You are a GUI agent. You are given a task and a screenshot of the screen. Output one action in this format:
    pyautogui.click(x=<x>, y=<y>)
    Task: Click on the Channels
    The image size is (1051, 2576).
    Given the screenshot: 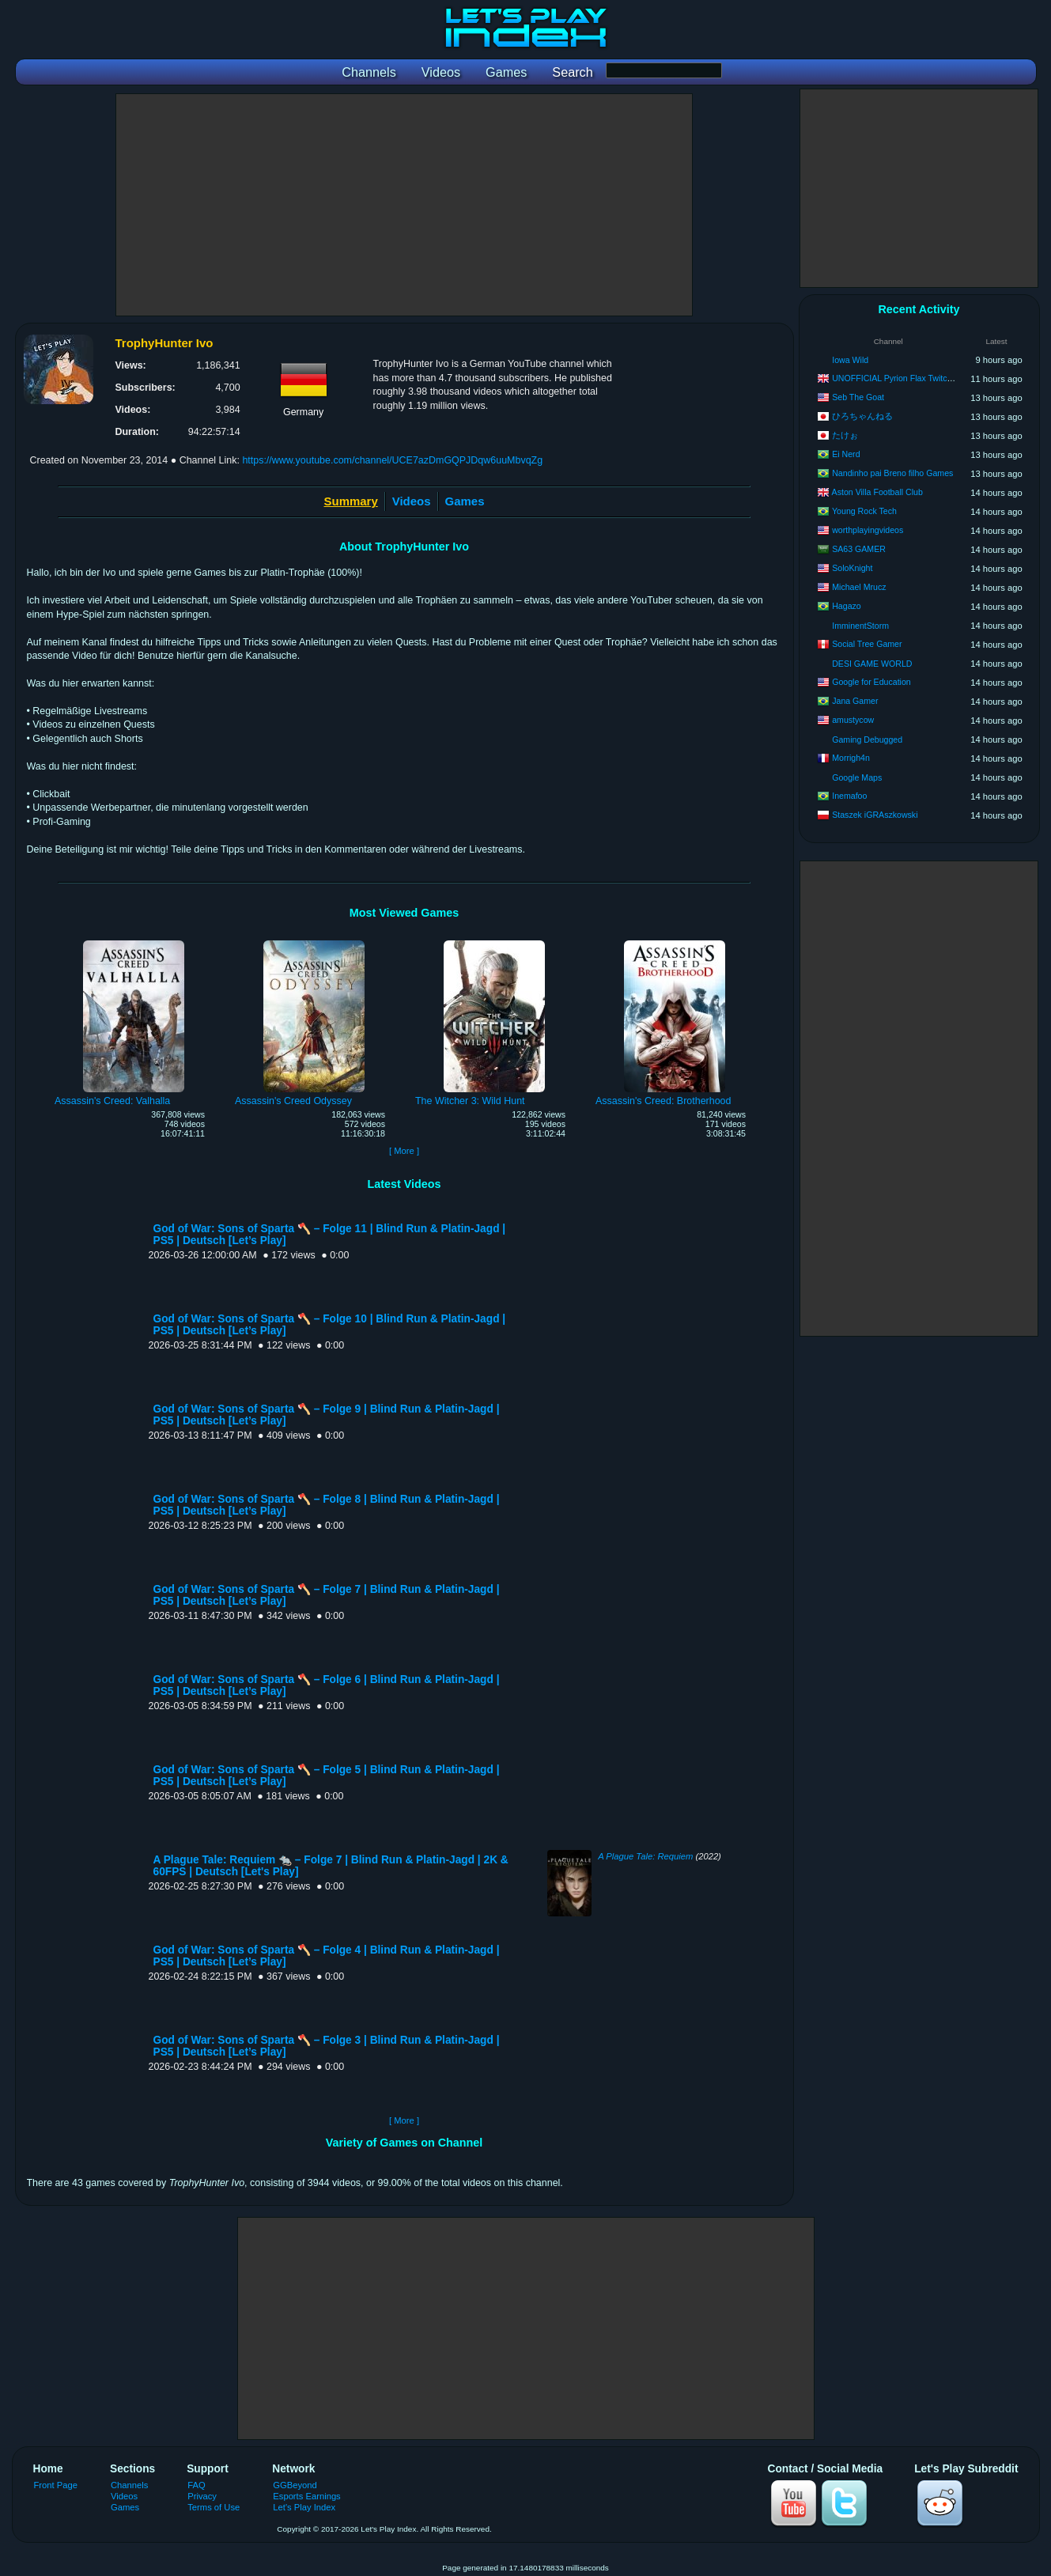 What is the action you would take?
    pyautogui.click(x=129, y=2485)
    